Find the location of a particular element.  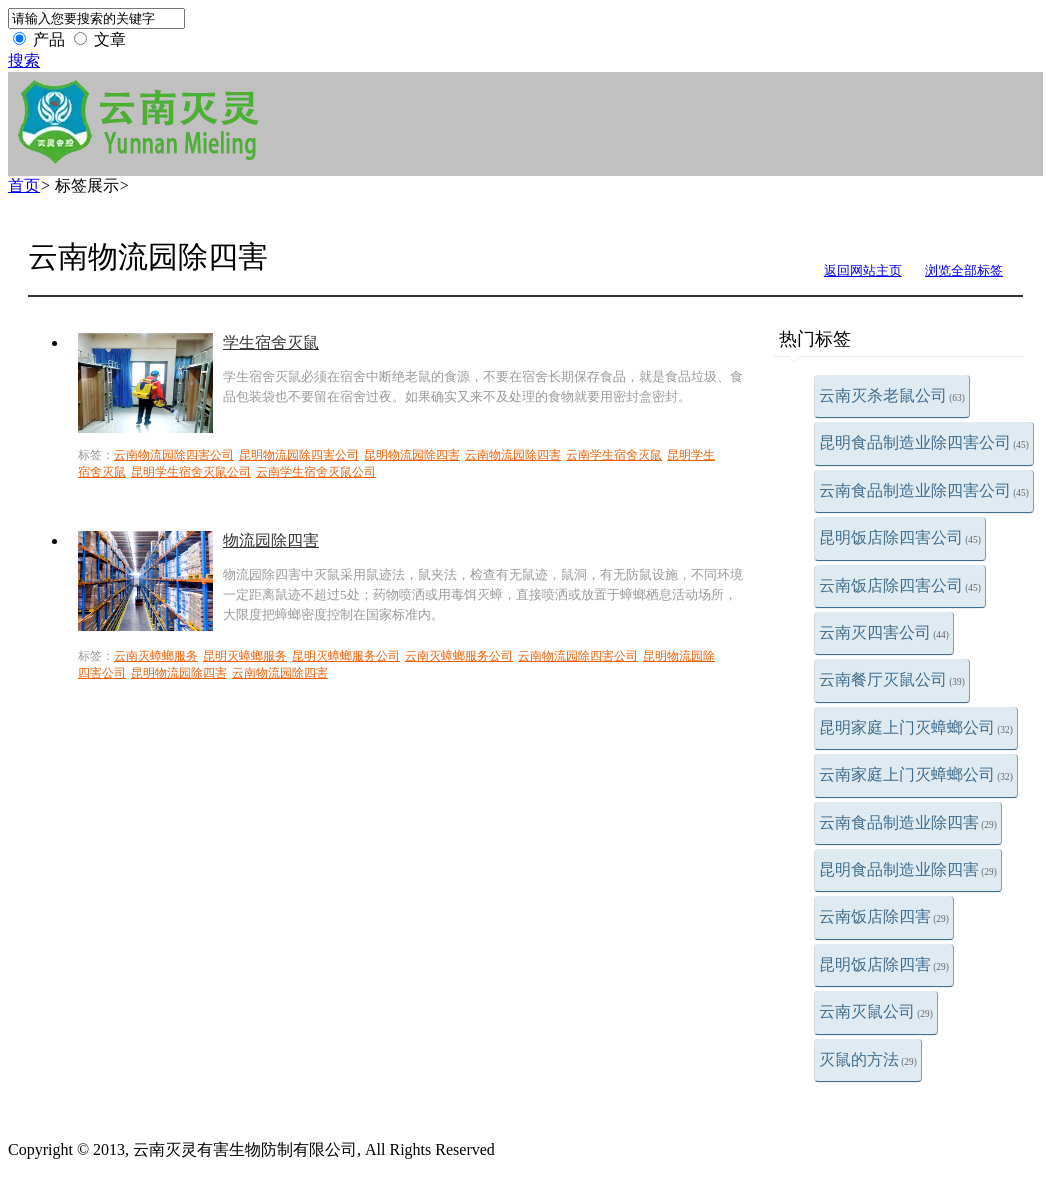

云南灭杀老鼠公司 is located at coordinates (892, 395).